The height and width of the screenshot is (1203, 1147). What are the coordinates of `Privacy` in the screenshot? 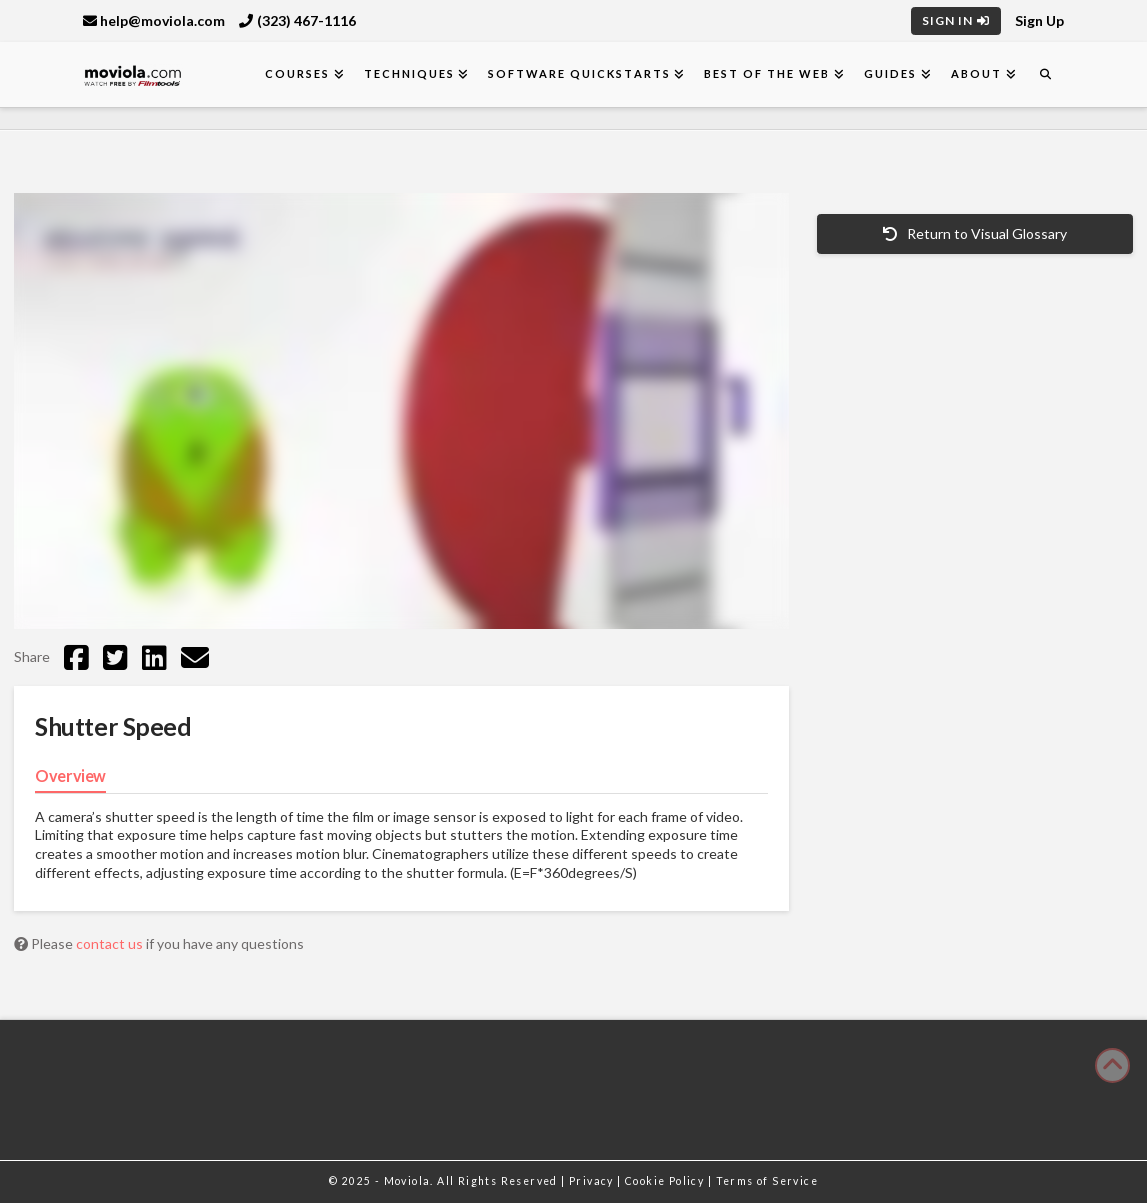 It's located at (593, 1181).